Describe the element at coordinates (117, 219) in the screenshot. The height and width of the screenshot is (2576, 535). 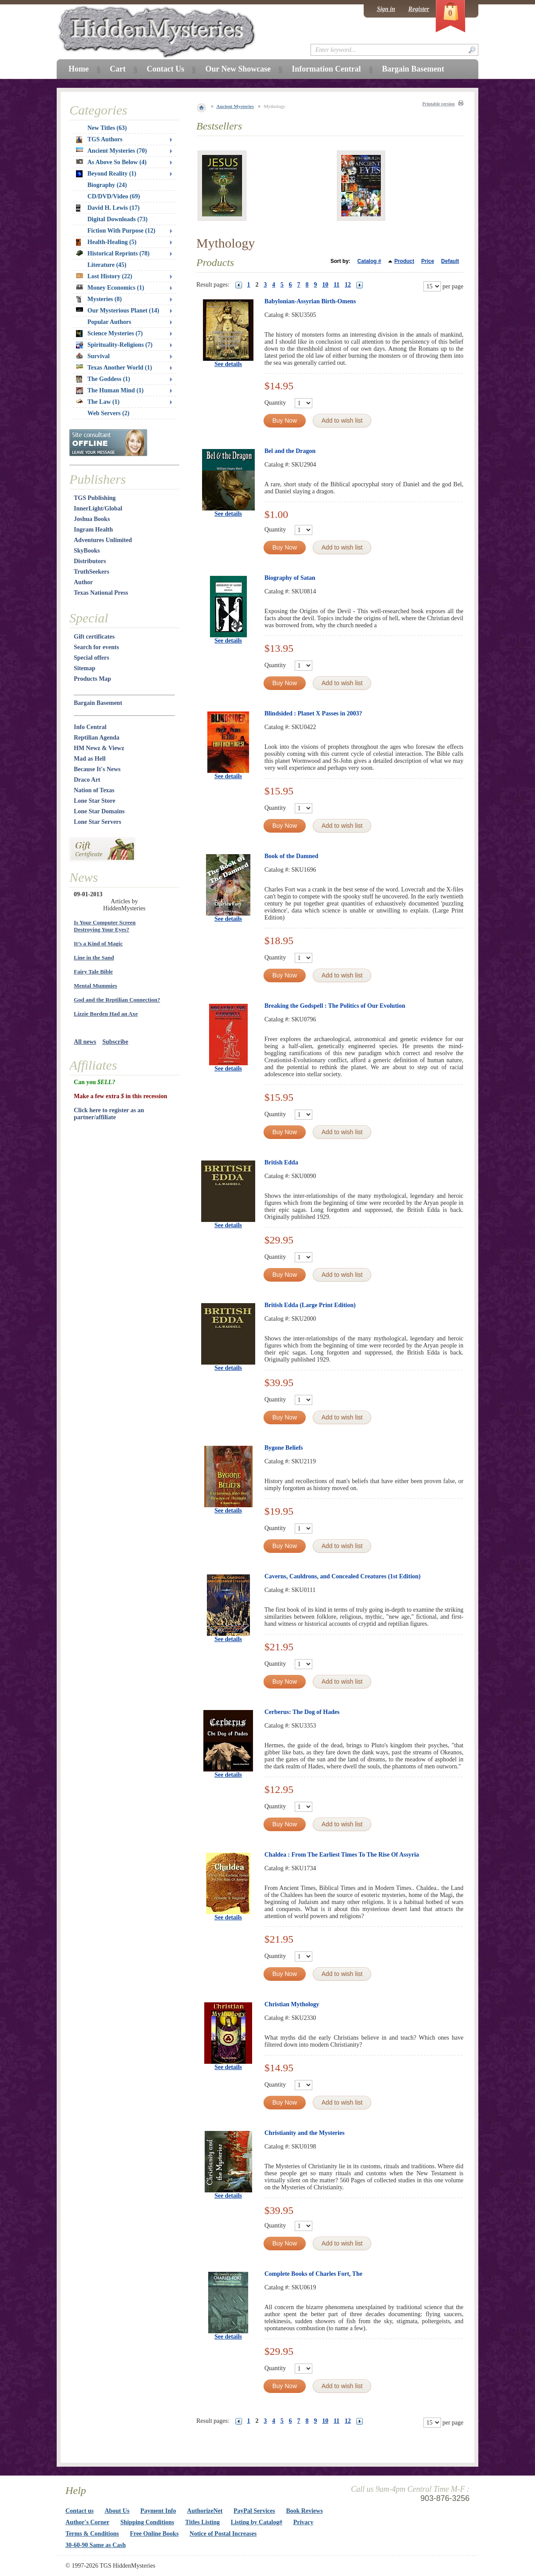
I see `Digital Downloads (73)` at that location.